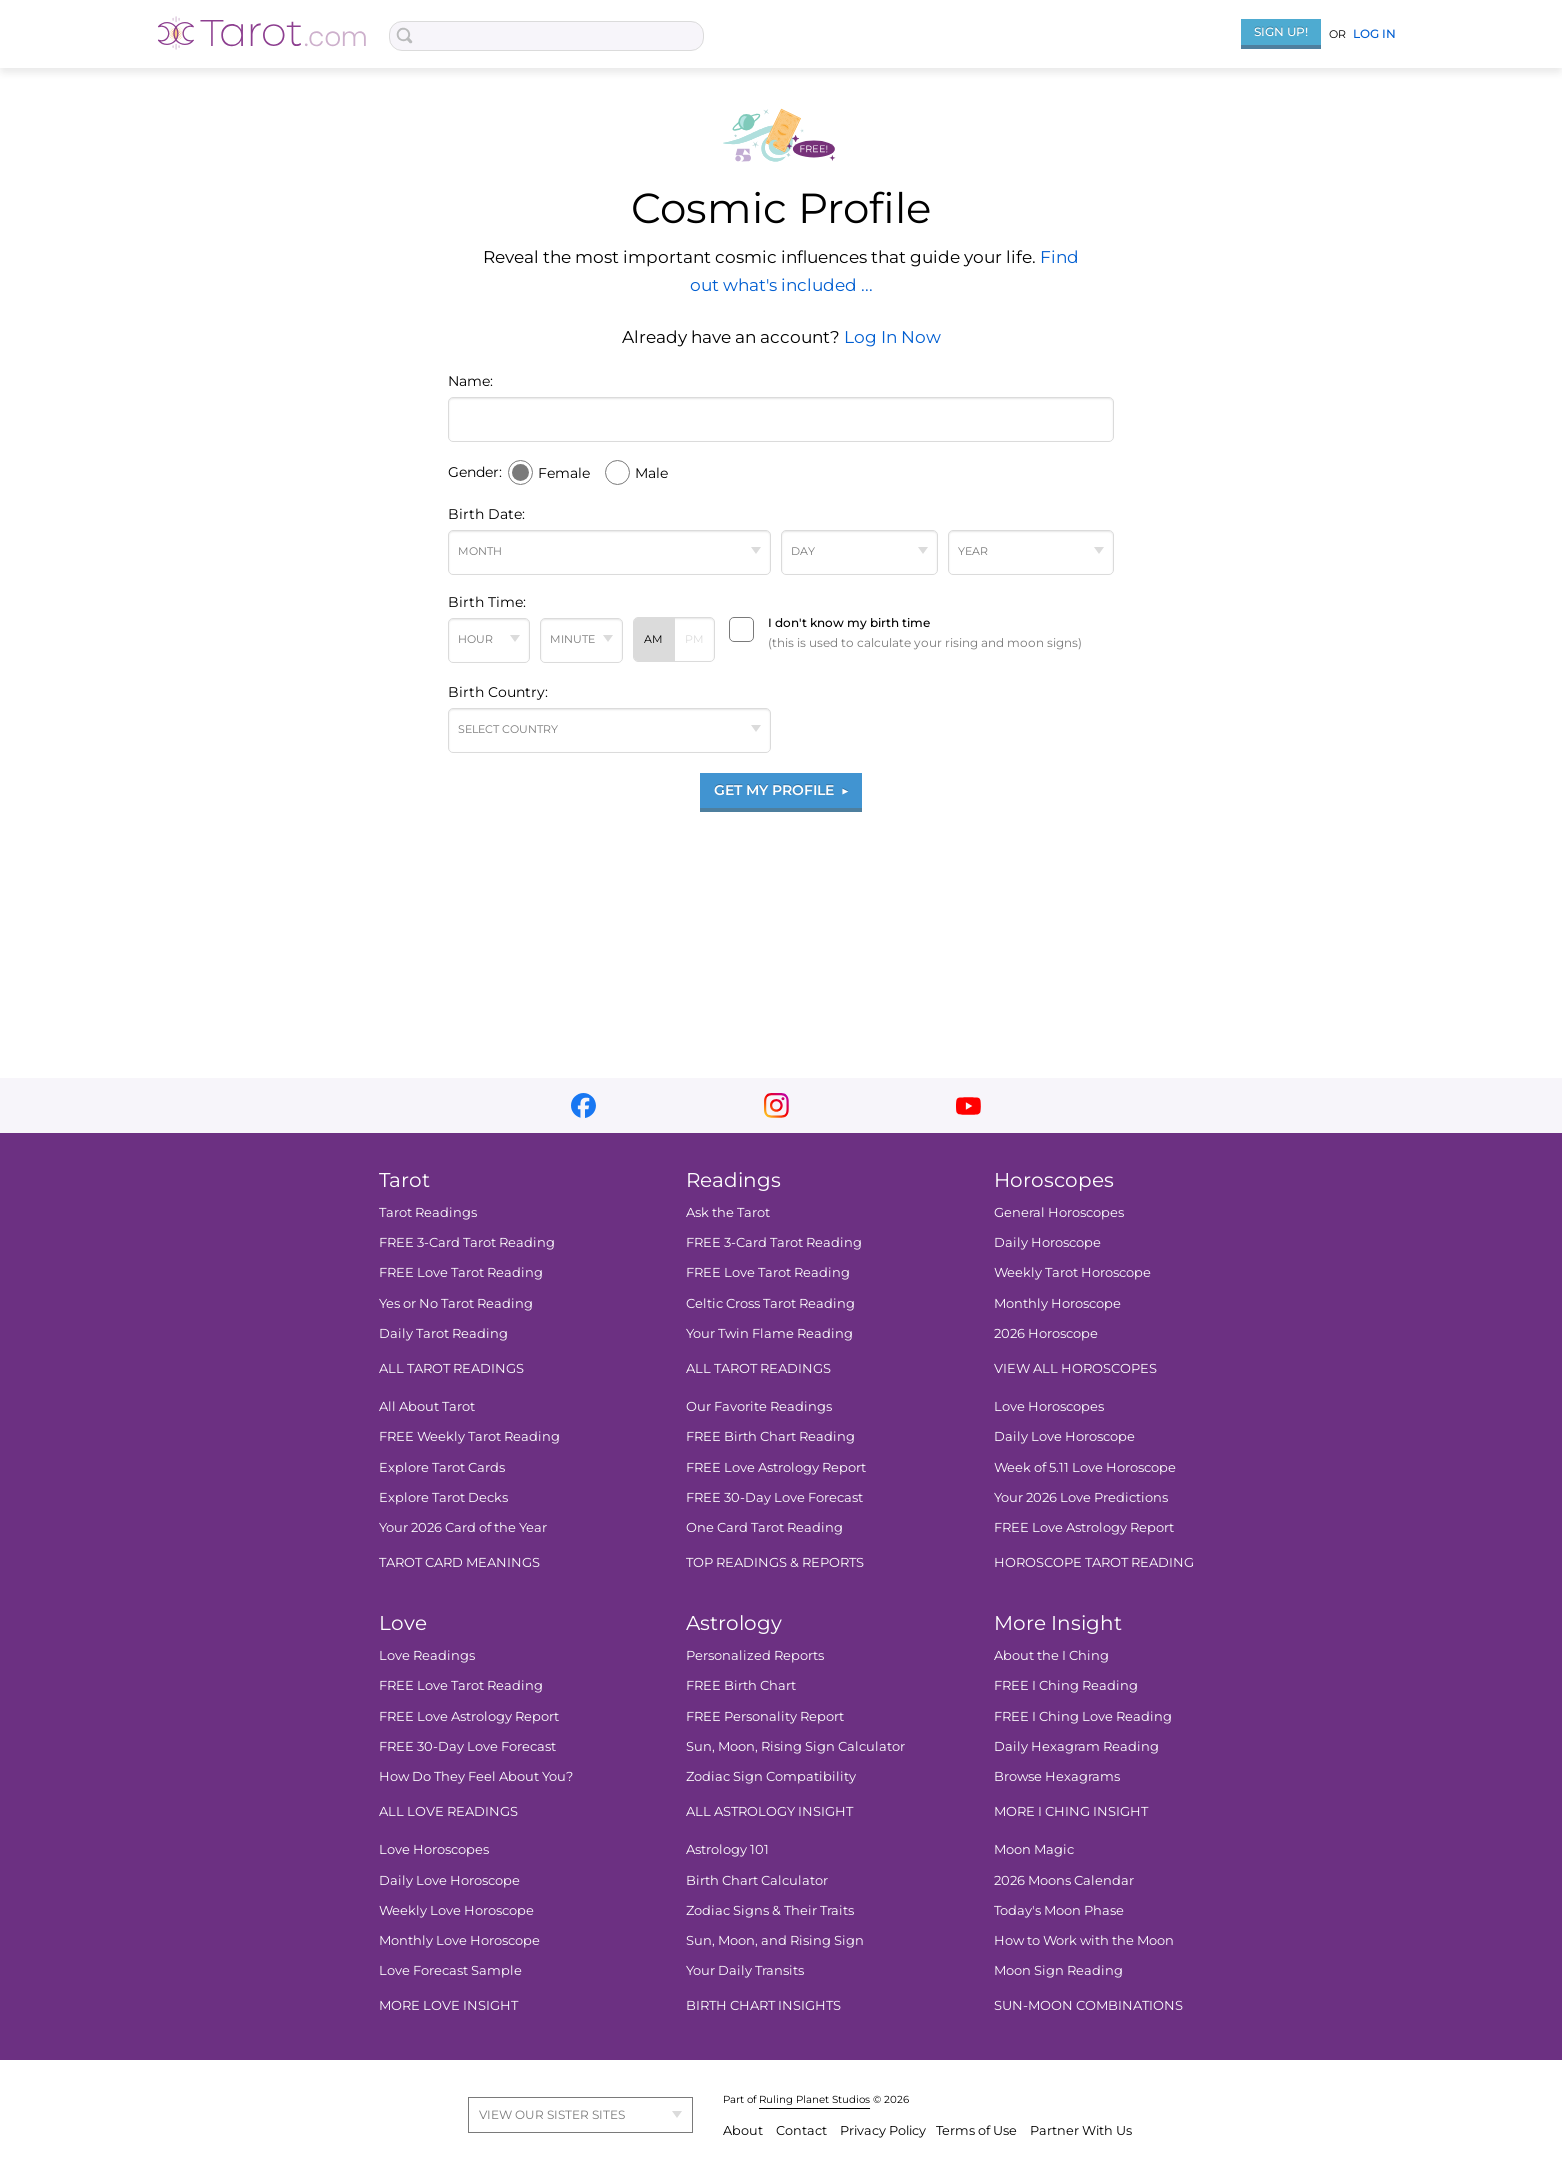 This screenshot has width=1562, height=2171. I want to click on Sign Up!, so click(1281, 31).